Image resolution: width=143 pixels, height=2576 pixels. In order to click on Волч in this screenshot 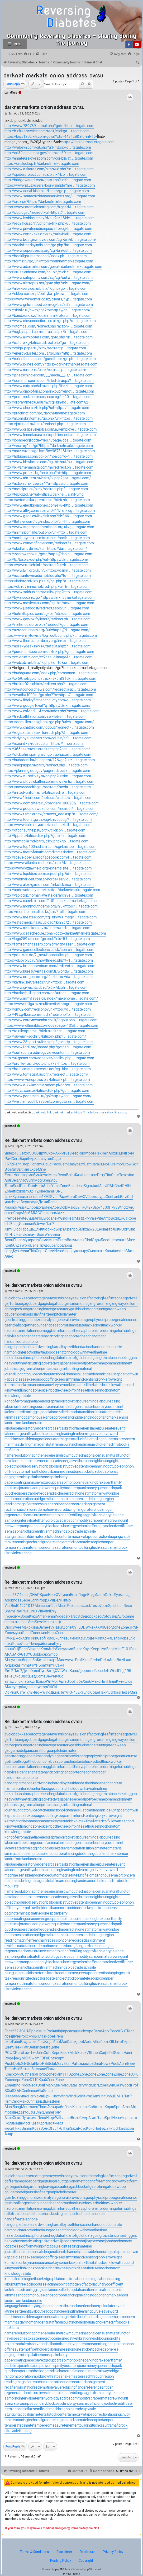, I will do `click(71, 1240)`.